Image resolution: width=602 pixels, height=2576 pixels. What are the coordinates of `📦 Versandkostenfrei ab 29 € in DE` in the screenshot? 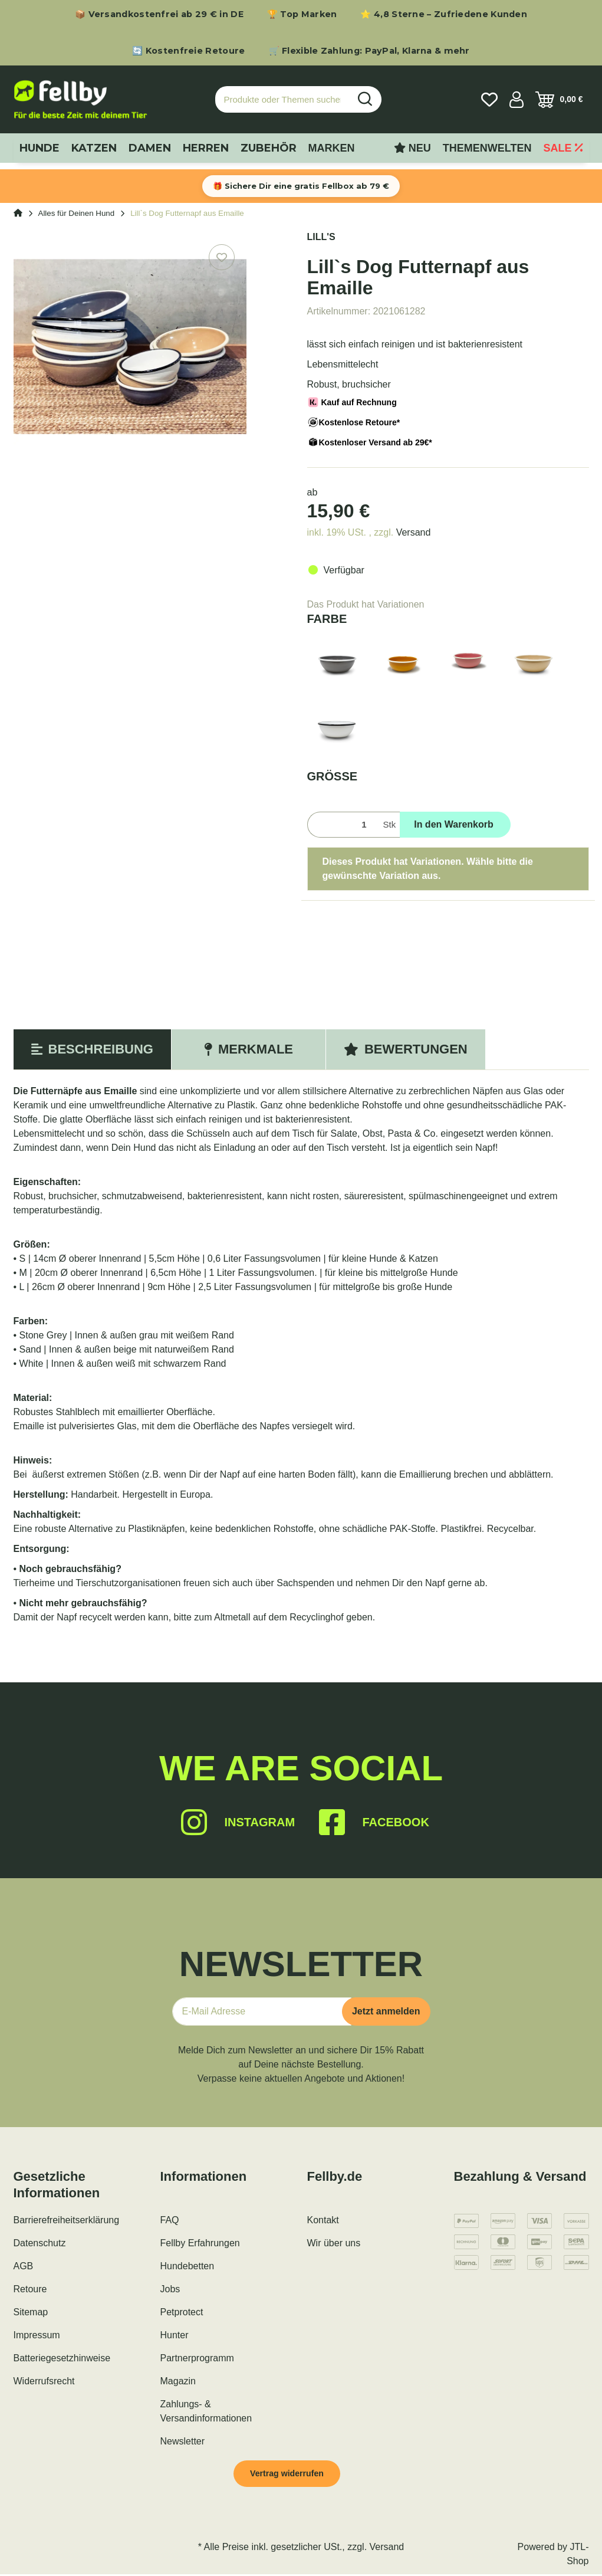 It's located at (159, 14).